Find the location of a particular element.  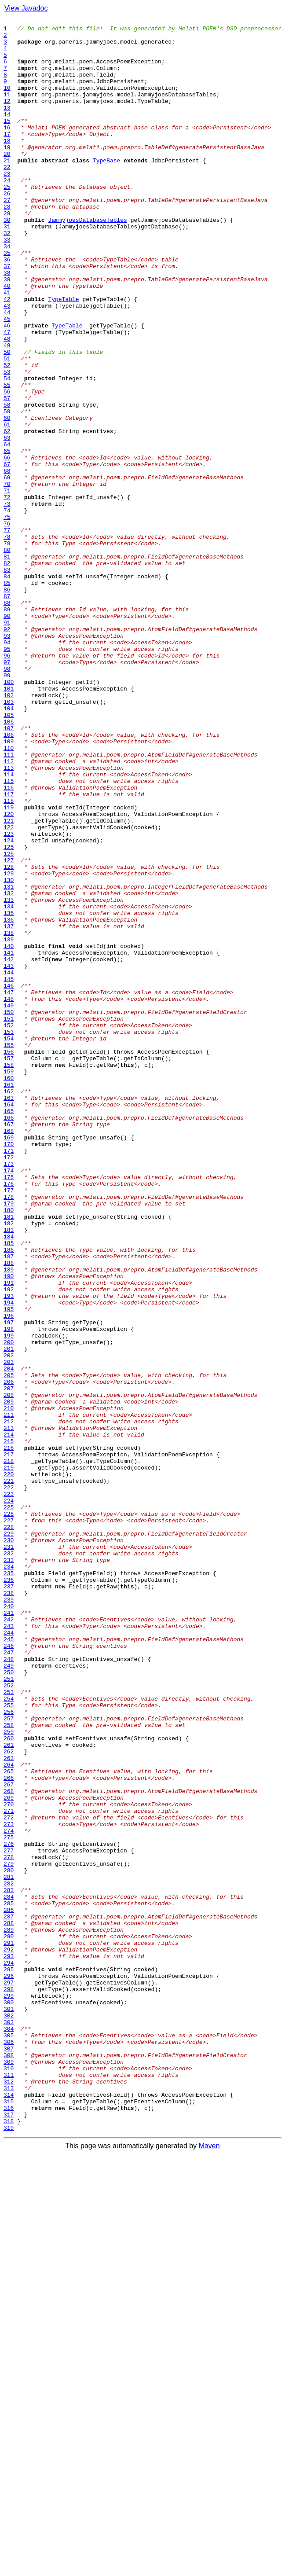

297 is located at coordinates (9, 2376).